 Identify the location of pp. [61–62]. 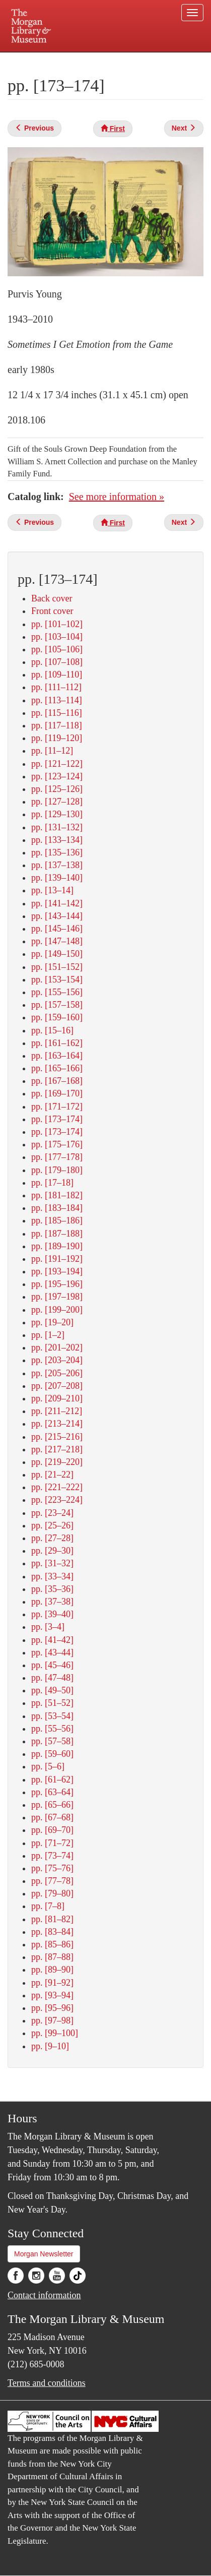
(52, 1779).